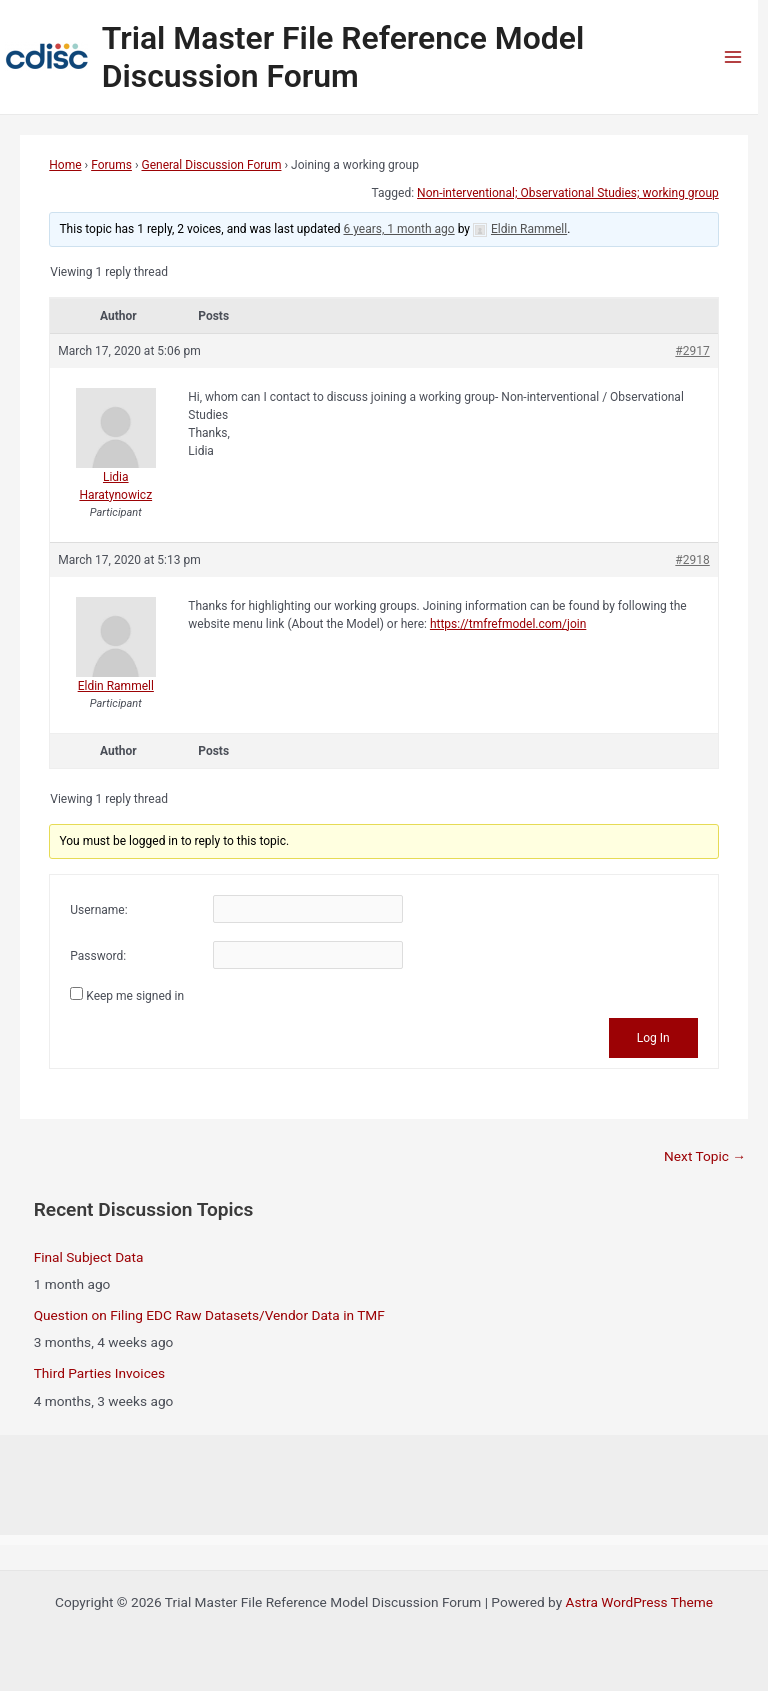  What do you see at coordinates (343, 57) in the screenshot?
I see `Trial Master File Reference Model Discussion Forum` at bounding box center [343, 57].